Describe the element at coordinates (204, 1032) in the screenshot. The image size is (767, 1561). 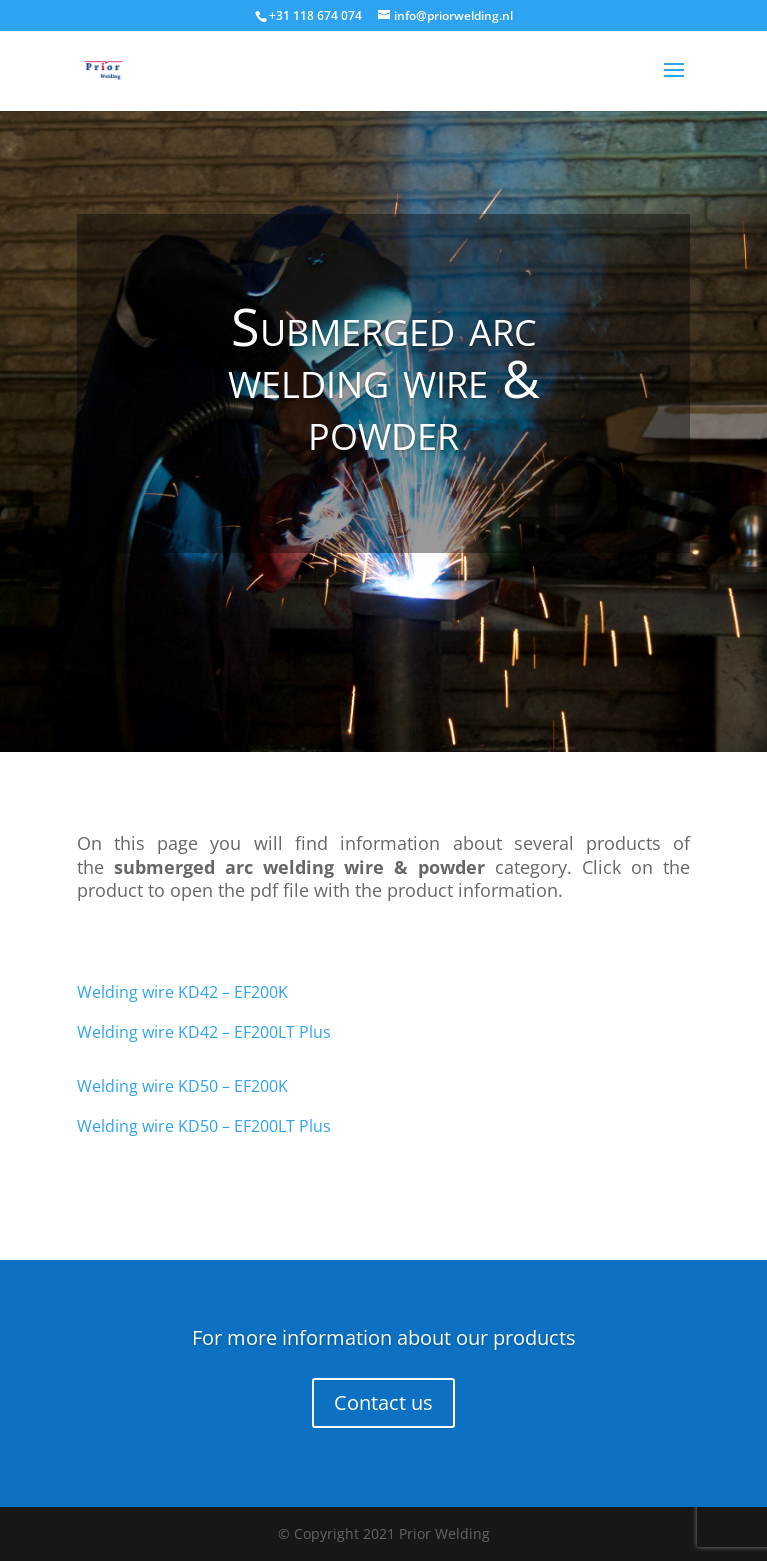
I see `Welding wire KD42 – EF200LT Plus` at that location.